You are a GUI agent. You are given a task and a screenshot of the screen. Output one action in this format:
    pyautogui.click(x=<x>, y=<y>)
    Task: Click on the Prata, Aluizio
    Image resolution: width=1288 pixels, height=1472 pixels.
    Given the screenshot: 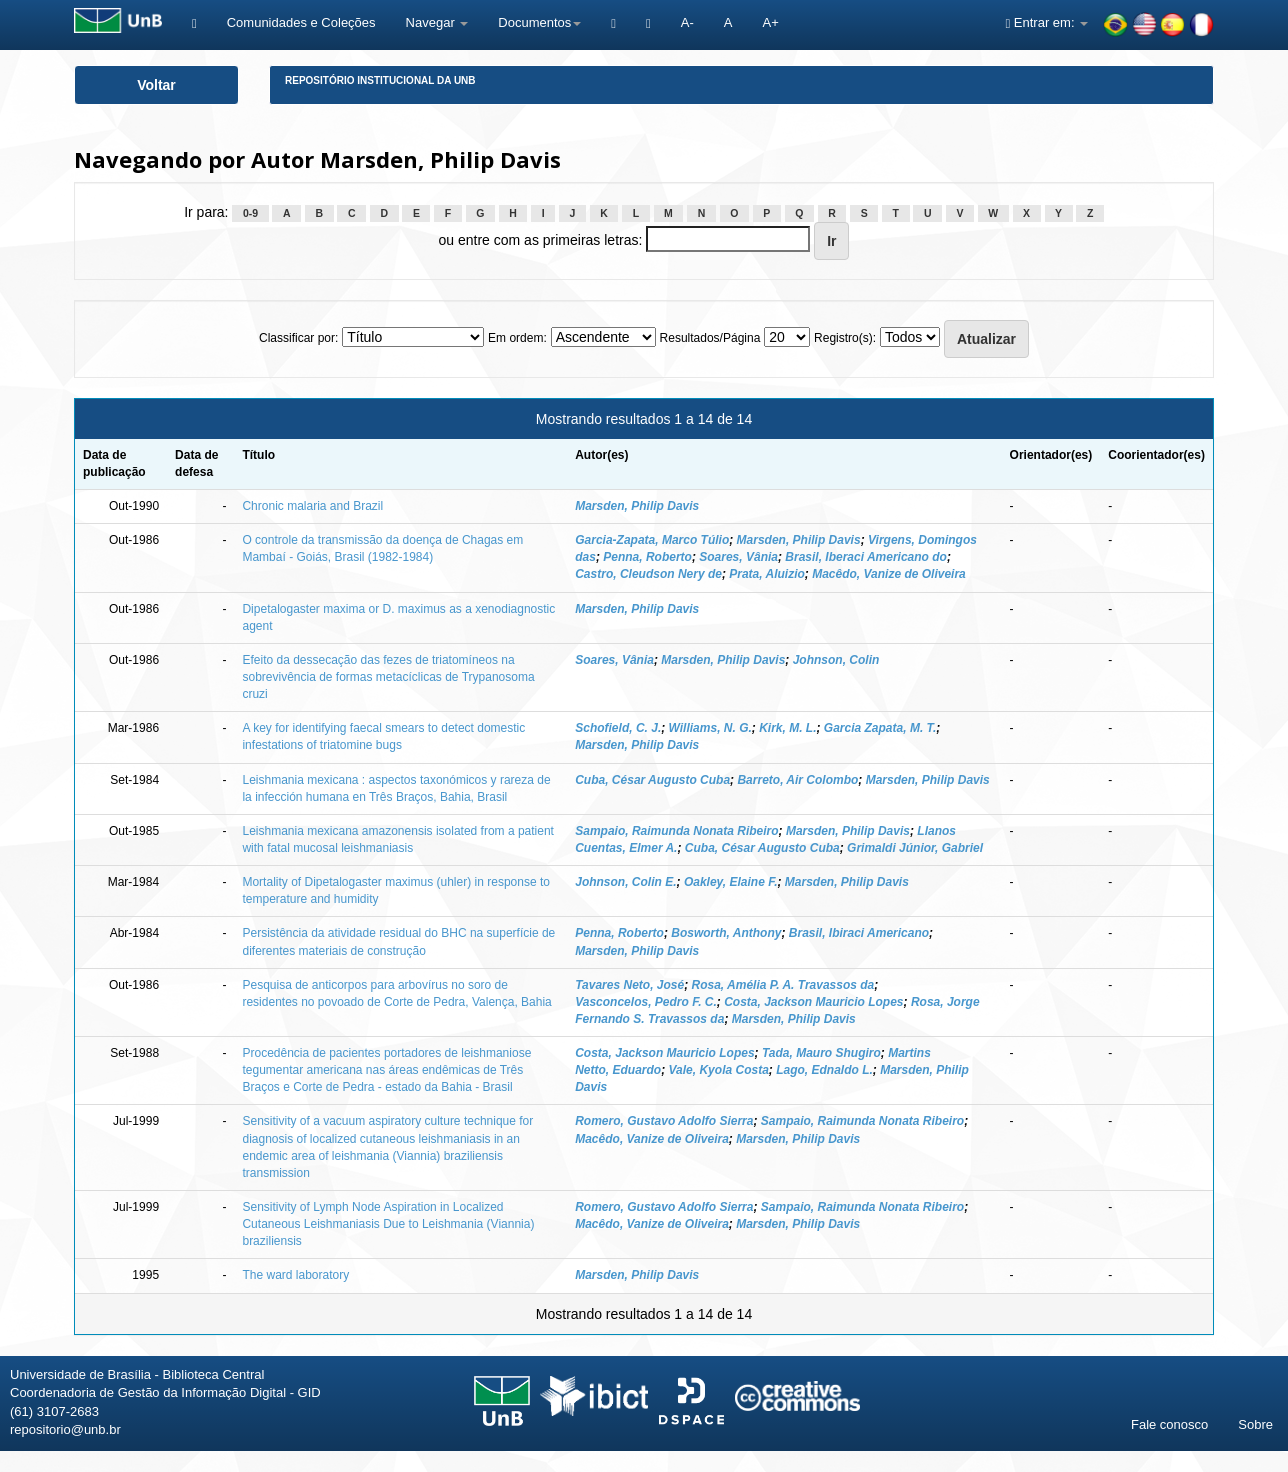 What is the action you would take?
    pyautogui.click(x=767, y=574)
    